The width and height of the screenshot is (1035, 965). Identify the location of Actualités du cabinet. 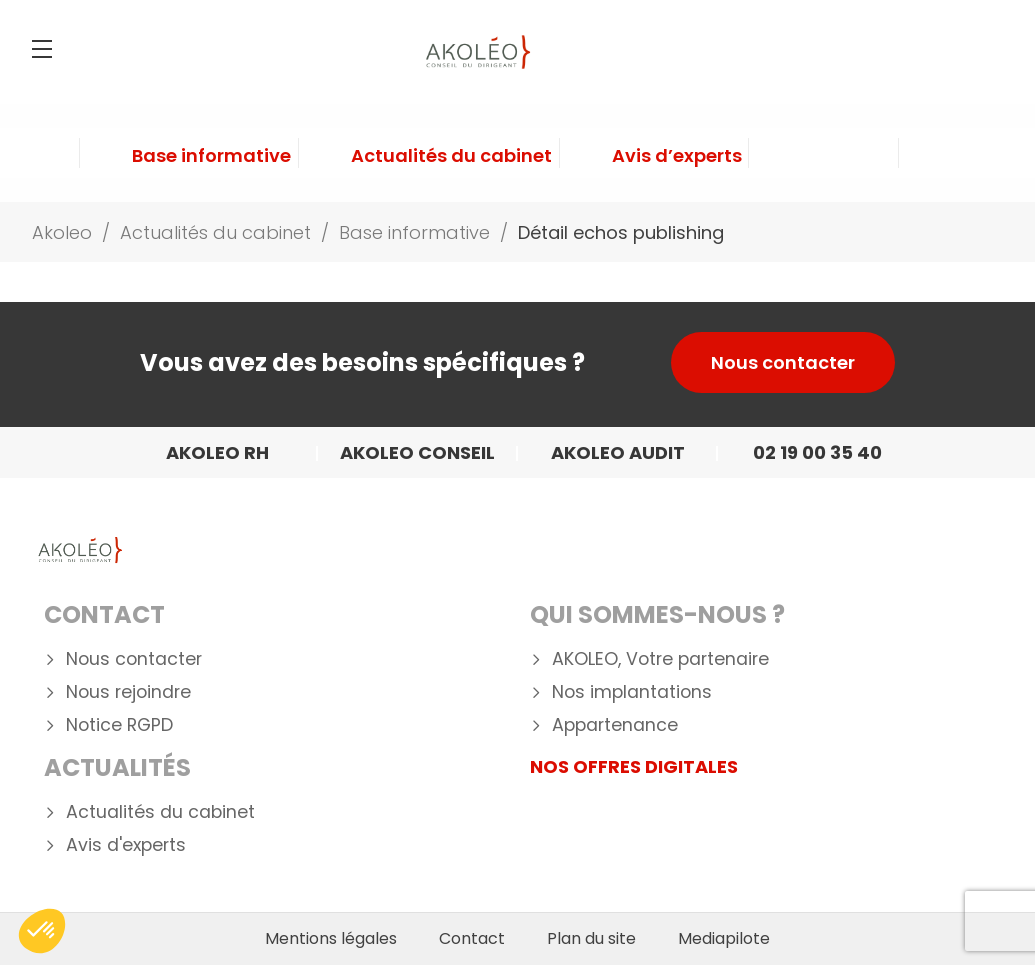
(160, 812).